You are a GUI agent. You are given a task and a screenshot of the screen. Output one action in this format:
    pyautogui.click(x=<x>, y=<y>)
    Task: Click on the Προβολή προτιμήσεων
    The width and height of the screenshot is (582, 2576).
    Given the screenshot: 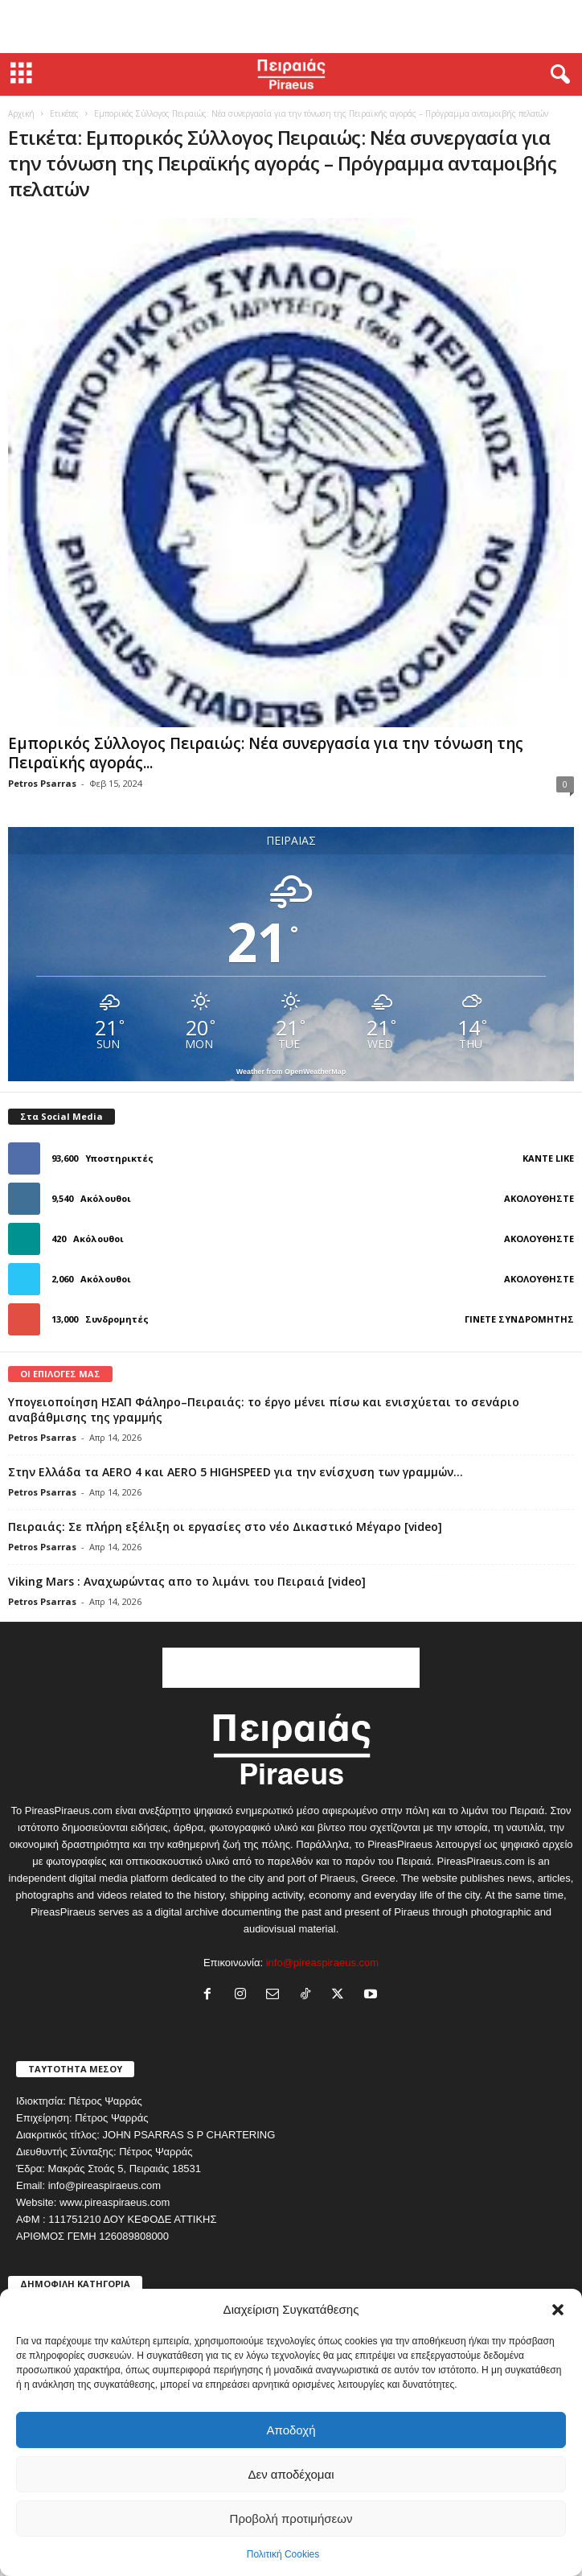 What is the action you would take?
    pyautogui.click(x=291, y=2518)
    